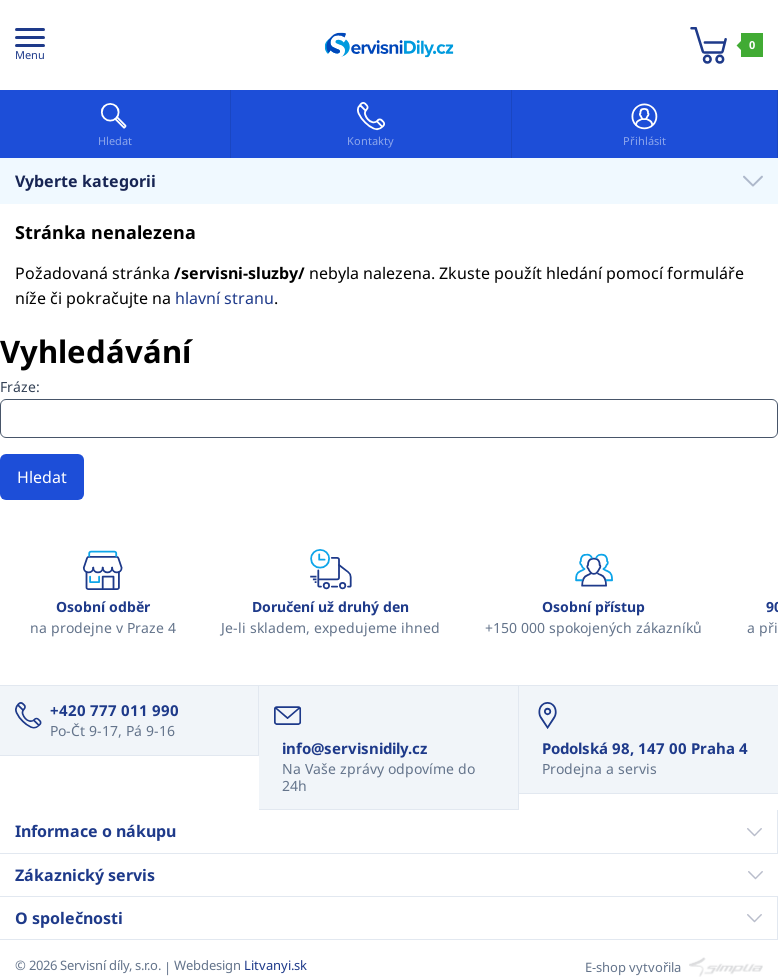 This screenshot has height=977, width=778. What do you see at coordinates (275, 965) in the screenshot?
I see `Litvanyi.sk` at bounding box center [275, 965].